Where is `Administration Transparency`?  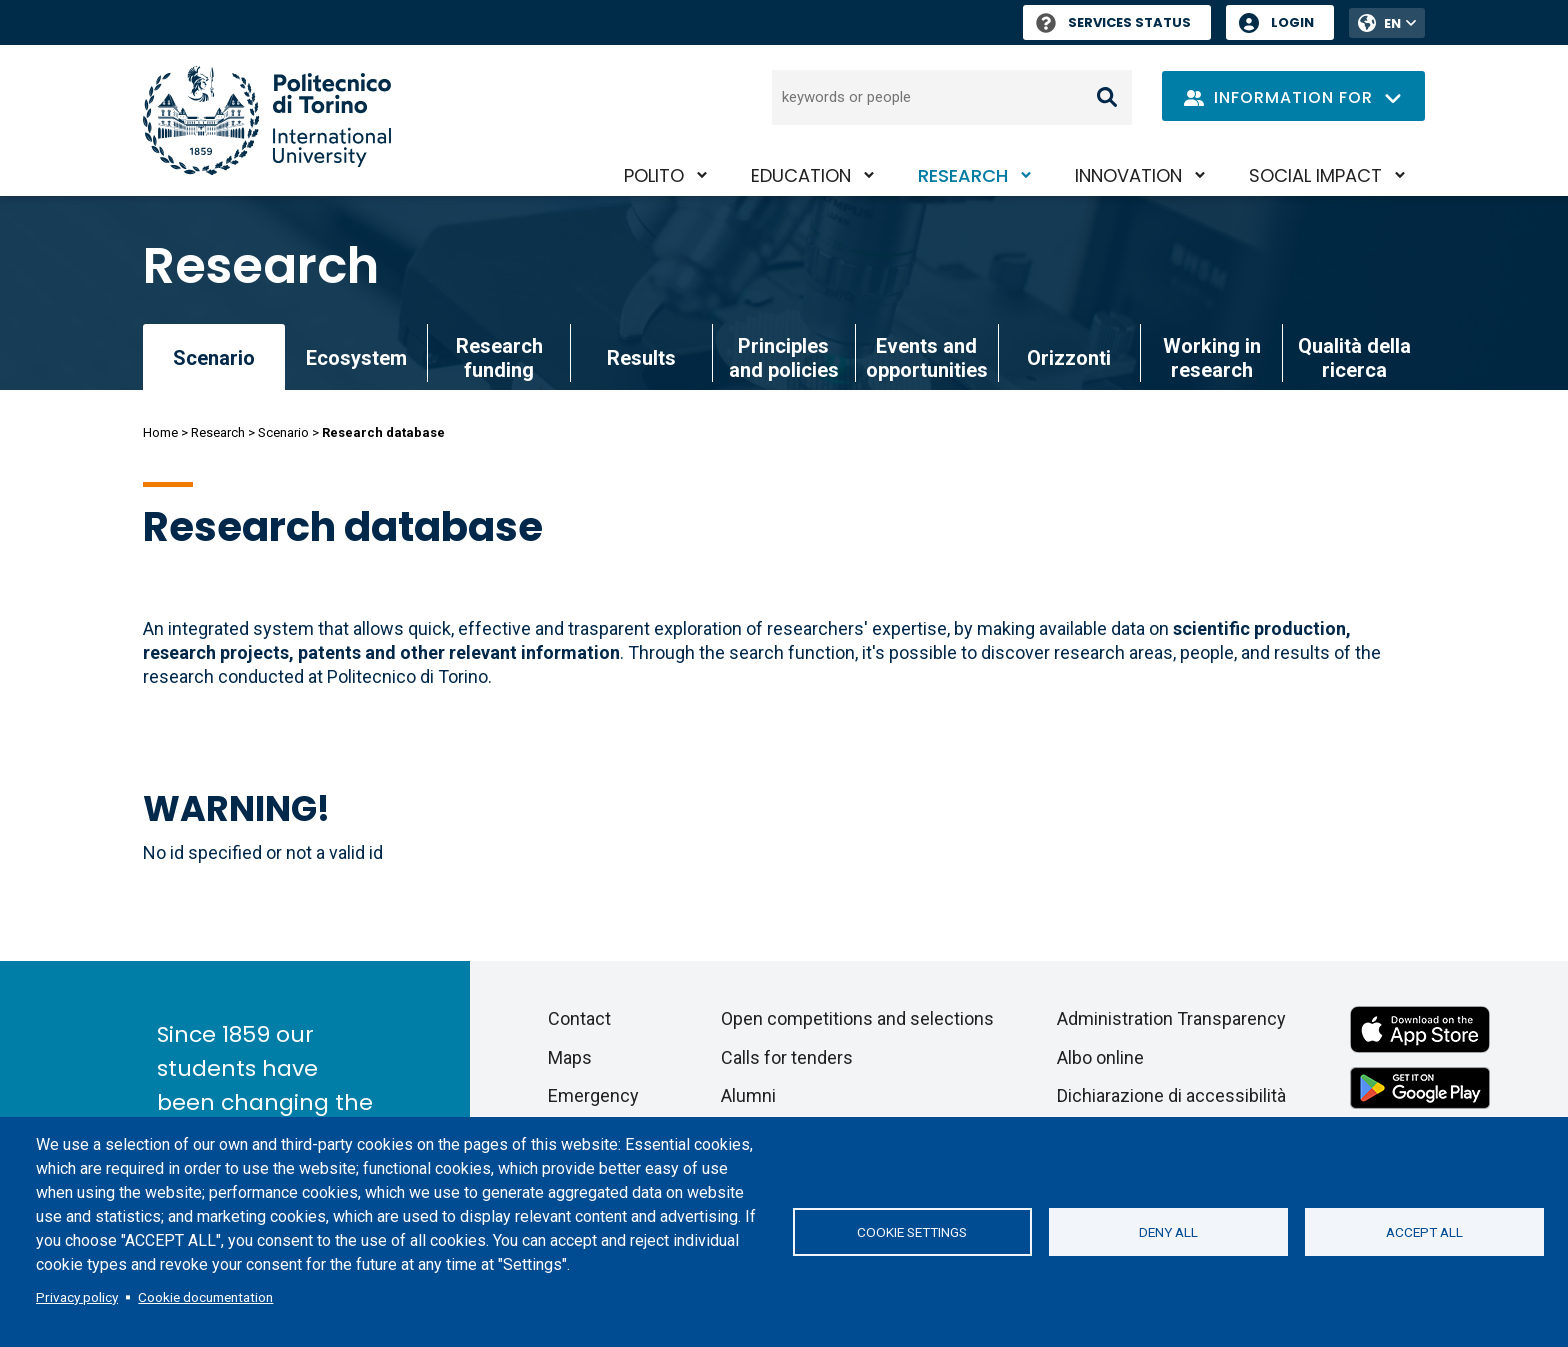 Administration Transparency is located at coordinates (1171, 1018).